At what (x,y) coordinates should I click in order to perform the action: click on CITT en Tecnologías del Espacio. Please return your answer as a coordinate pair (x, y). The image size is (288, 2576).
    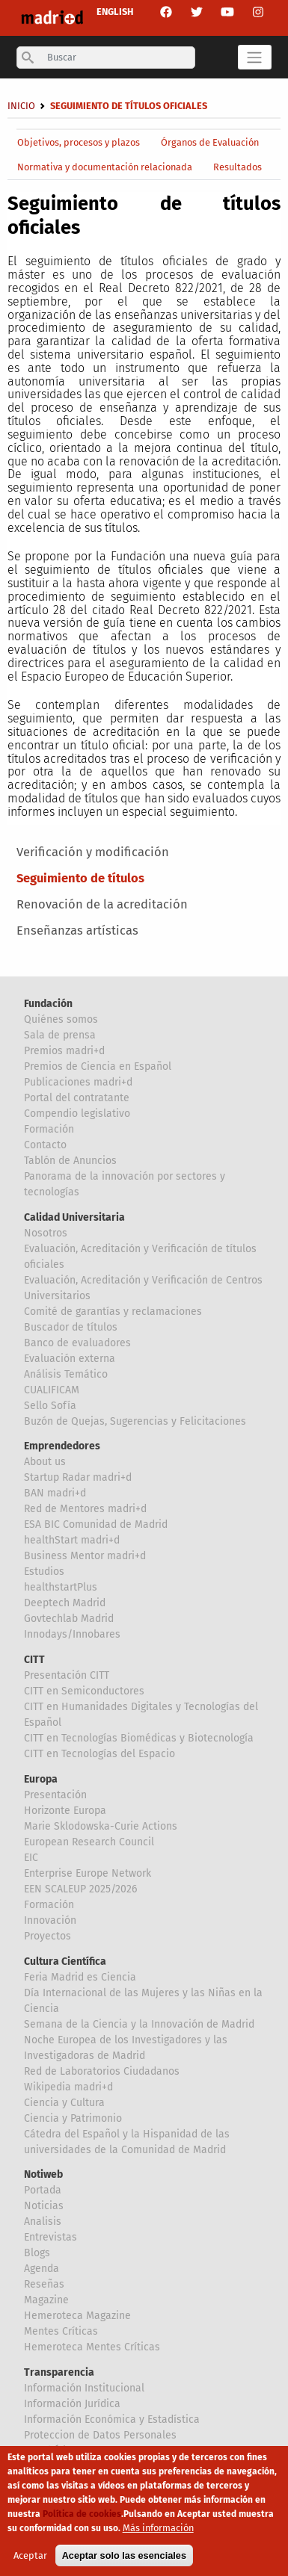
    Looking at the image, I should click on (99, 1753).